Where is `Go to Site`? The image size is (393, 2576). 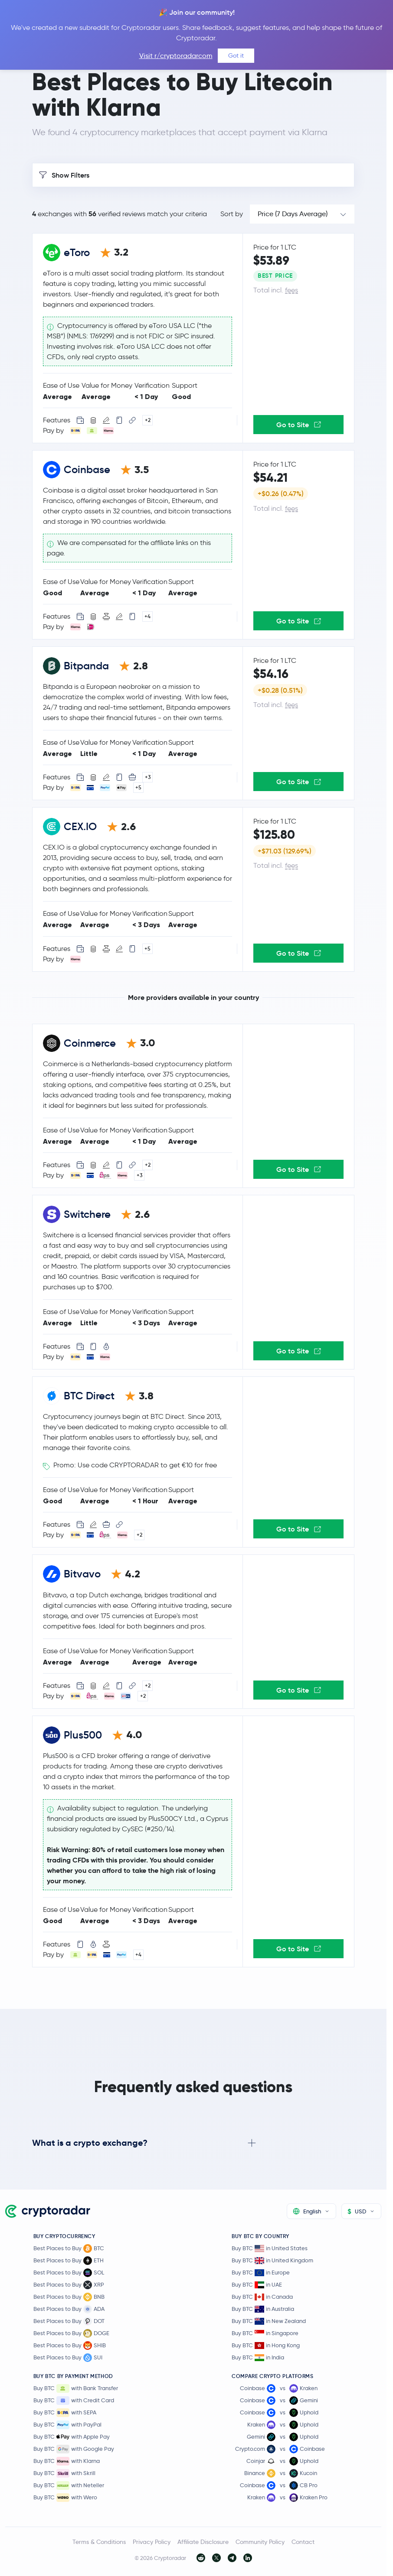 Go to Site is located at coordinates (298, 424).